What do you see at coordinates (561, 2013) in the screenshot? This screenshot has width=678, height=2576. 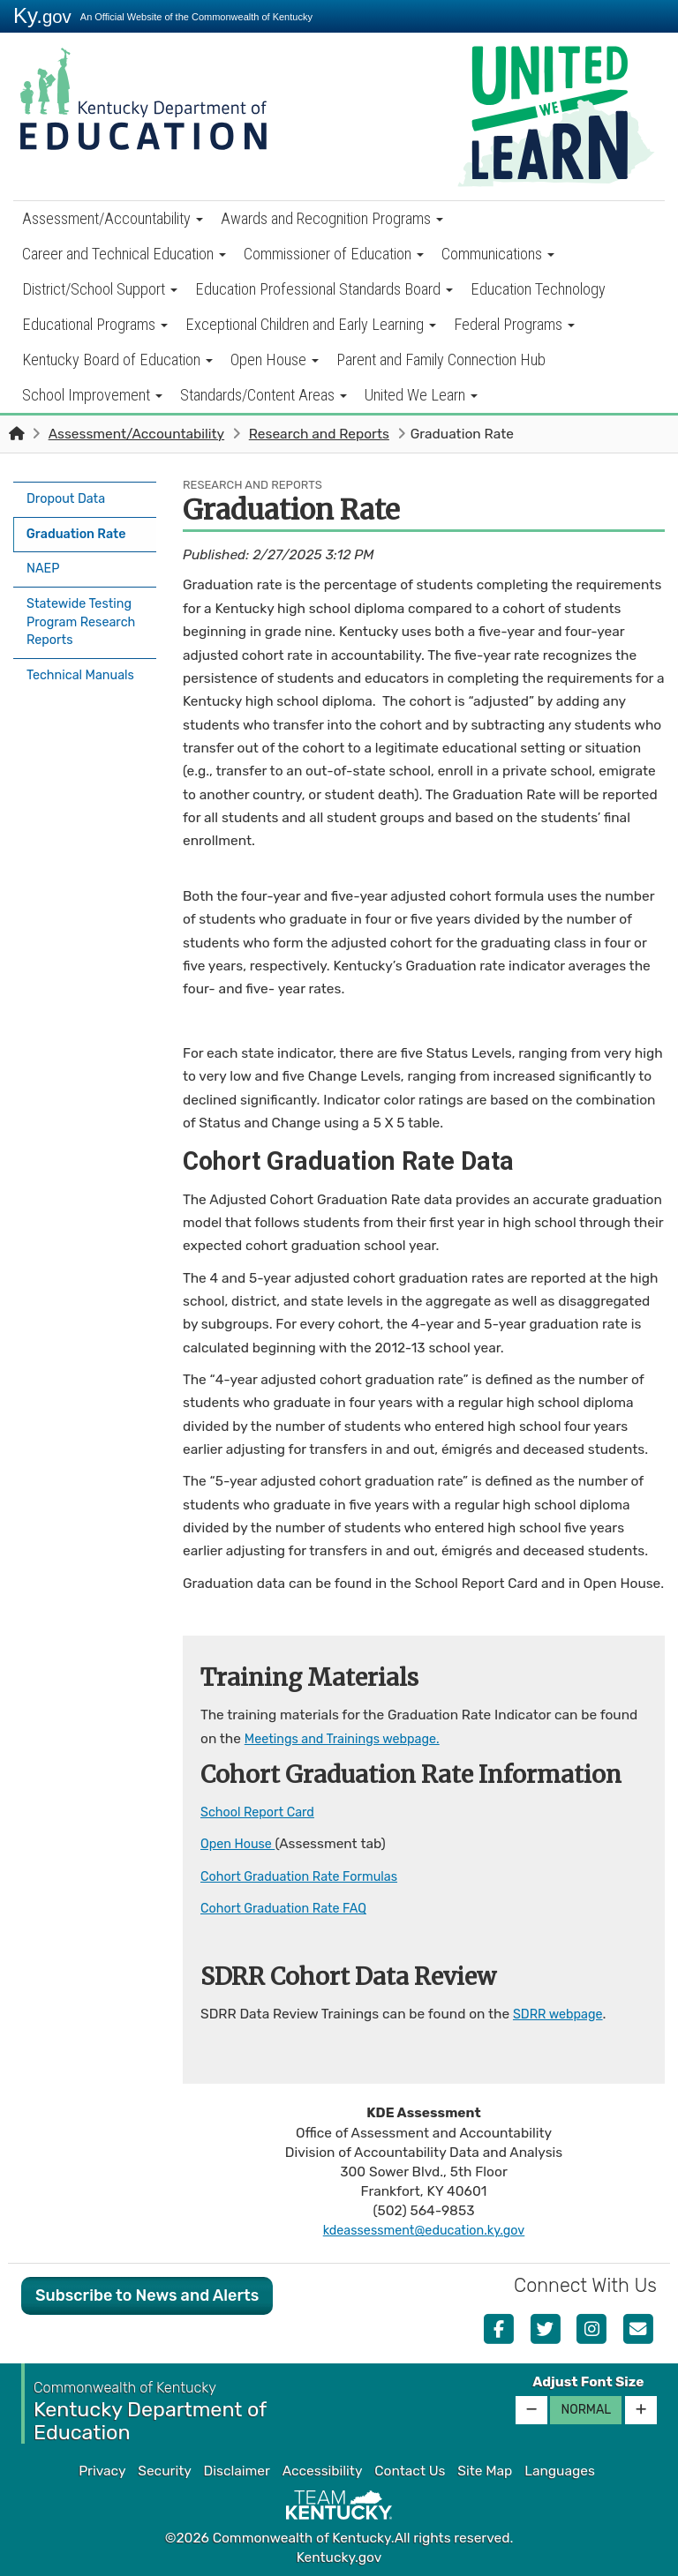 I see `SDRR webpage` at bounding box center [561, 2013].